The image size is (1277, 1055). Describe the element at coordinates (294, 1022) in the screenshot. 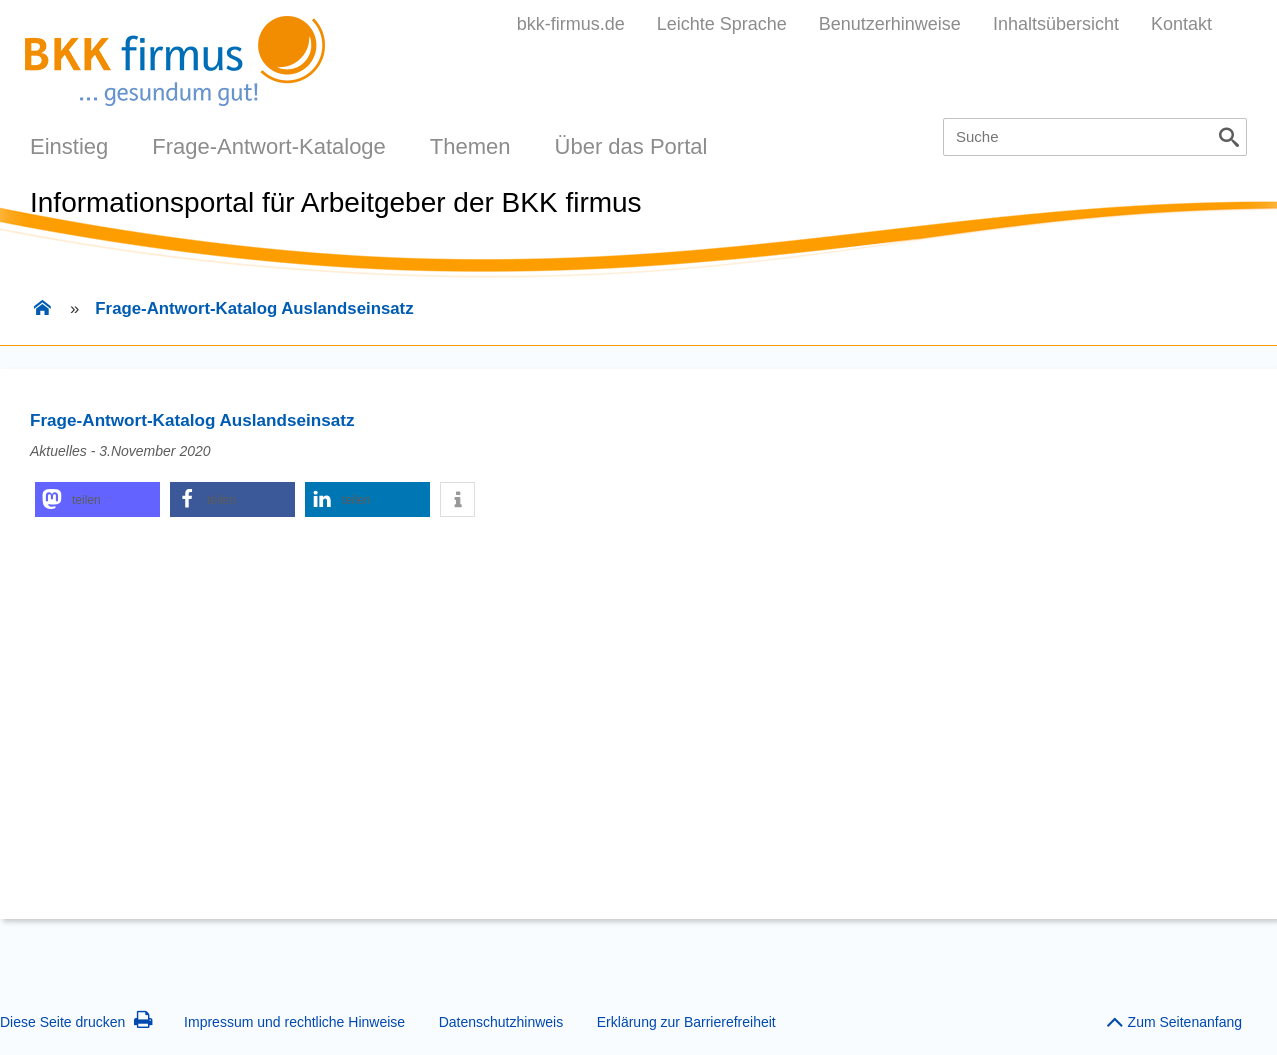

I see `Impressum und rechtliche Hinweise` at that location.